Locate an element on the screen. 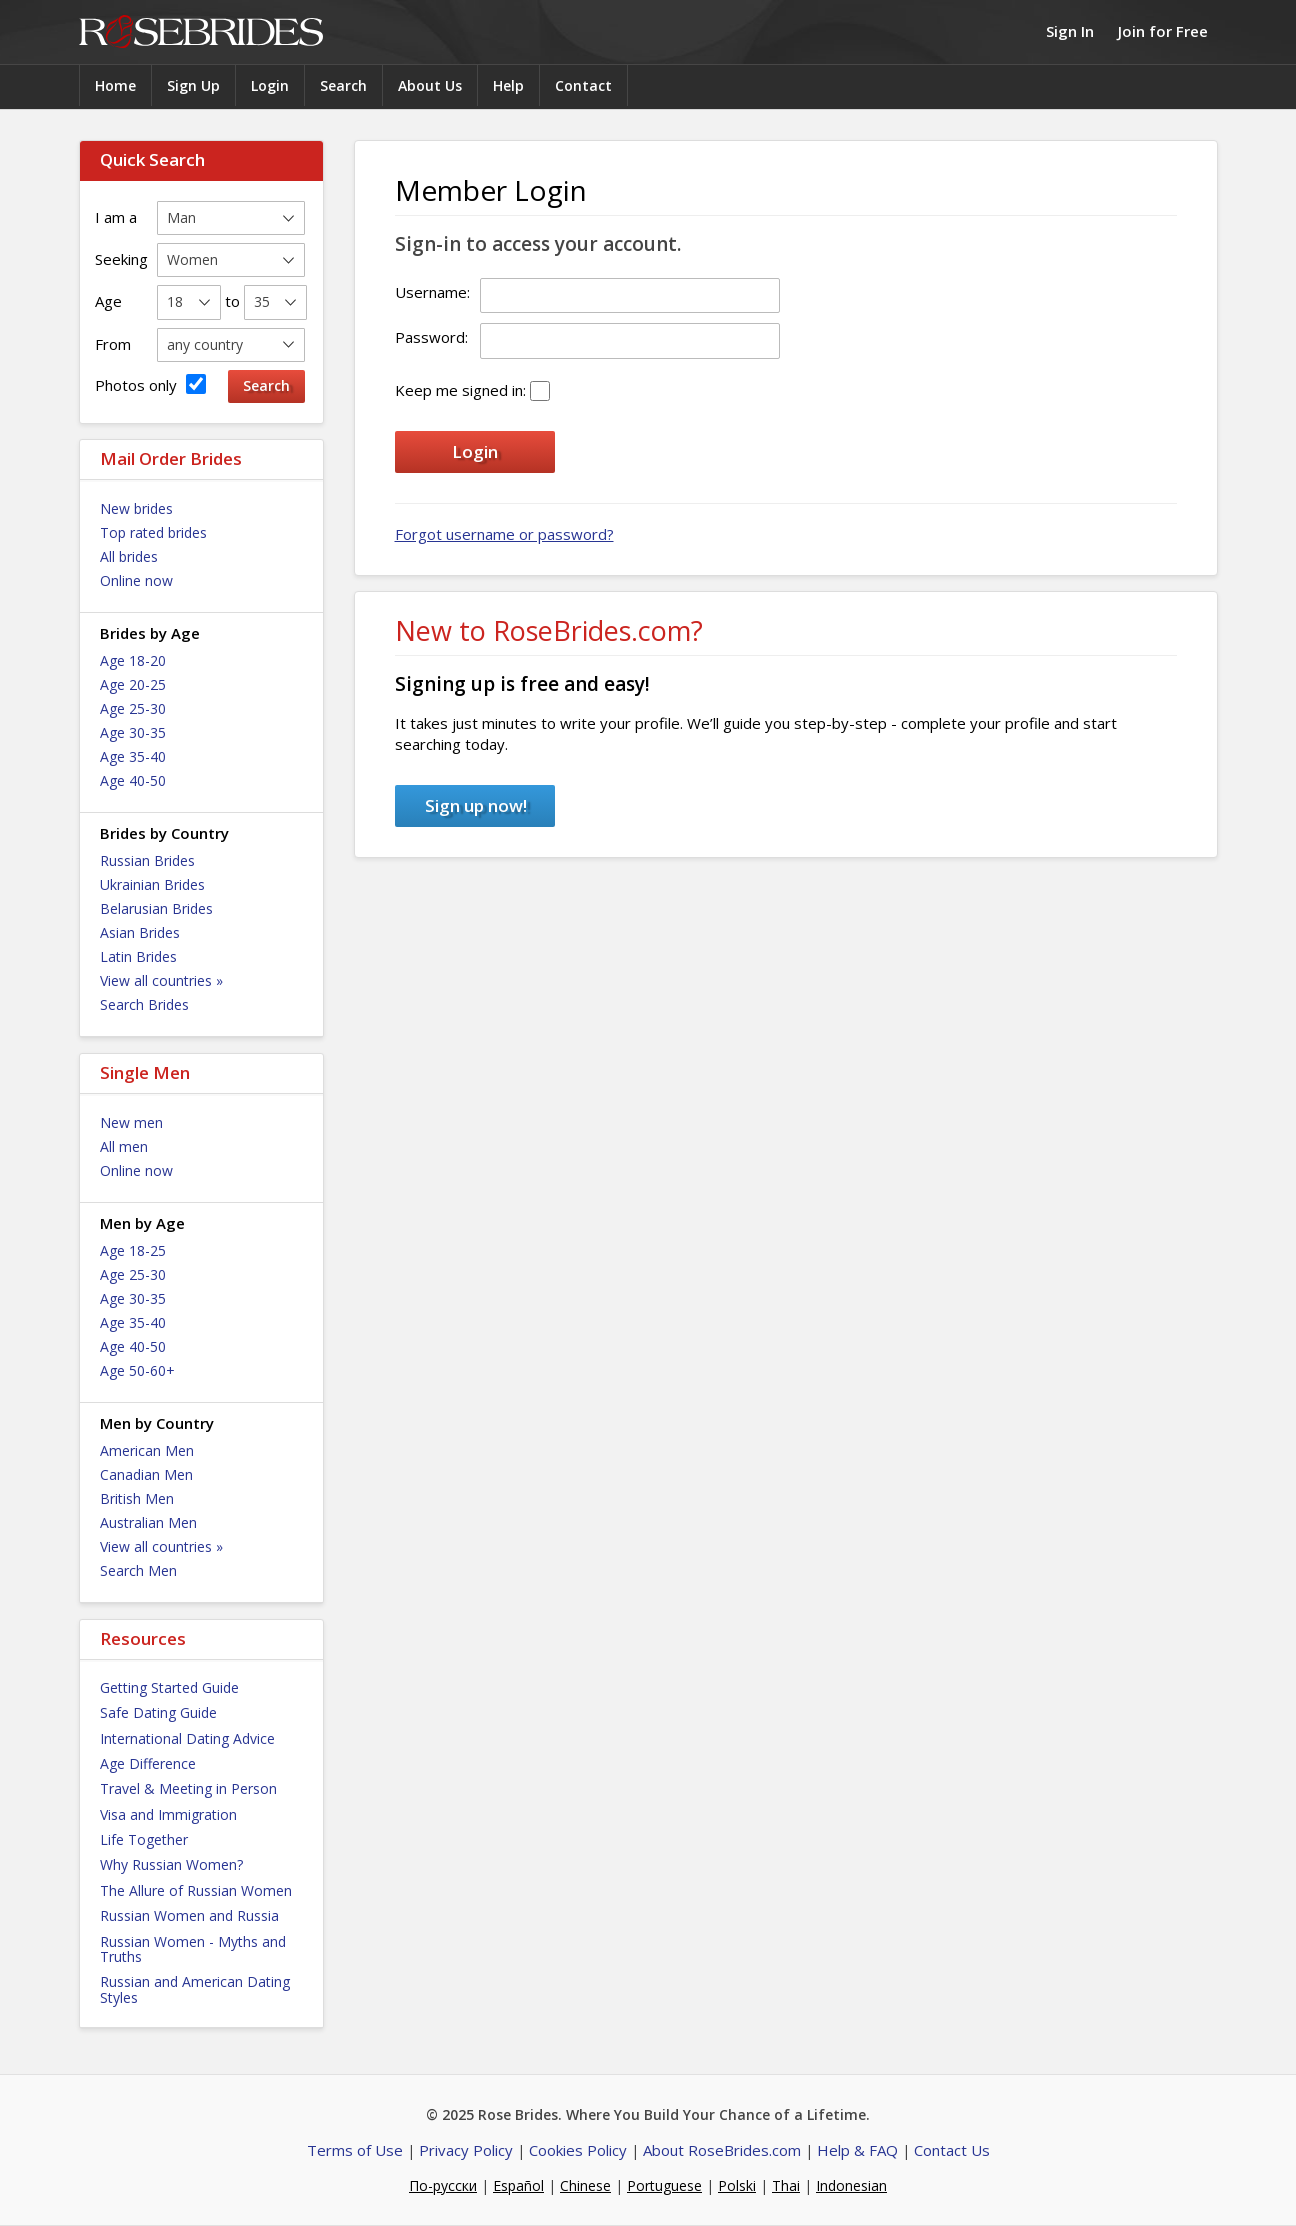  По-русски is located at coordinates (443, 2185).